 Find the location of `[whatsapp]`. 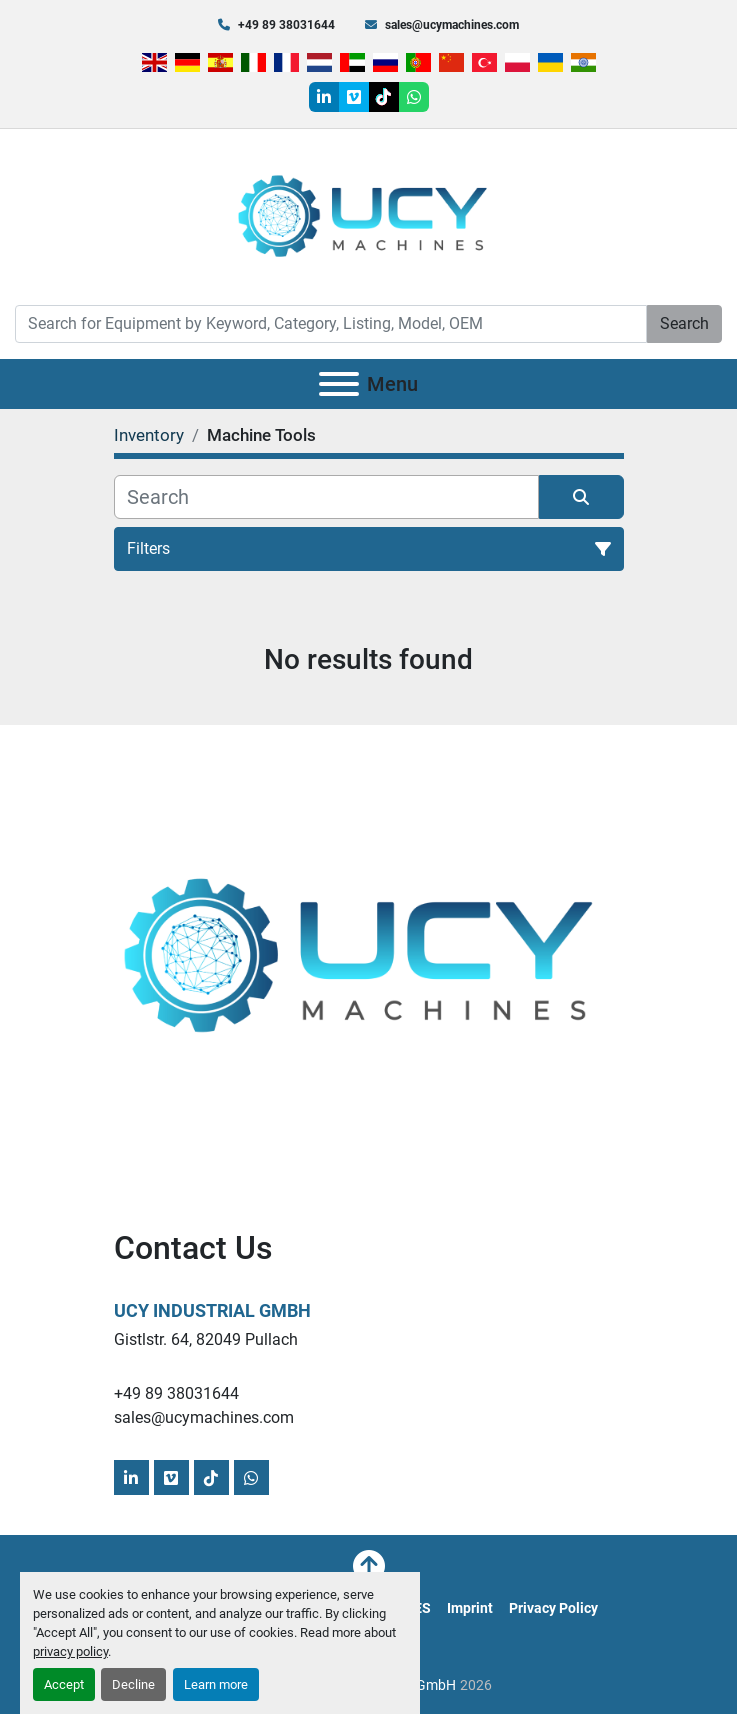

[whatsapp] is located at coordinates (414, 97).